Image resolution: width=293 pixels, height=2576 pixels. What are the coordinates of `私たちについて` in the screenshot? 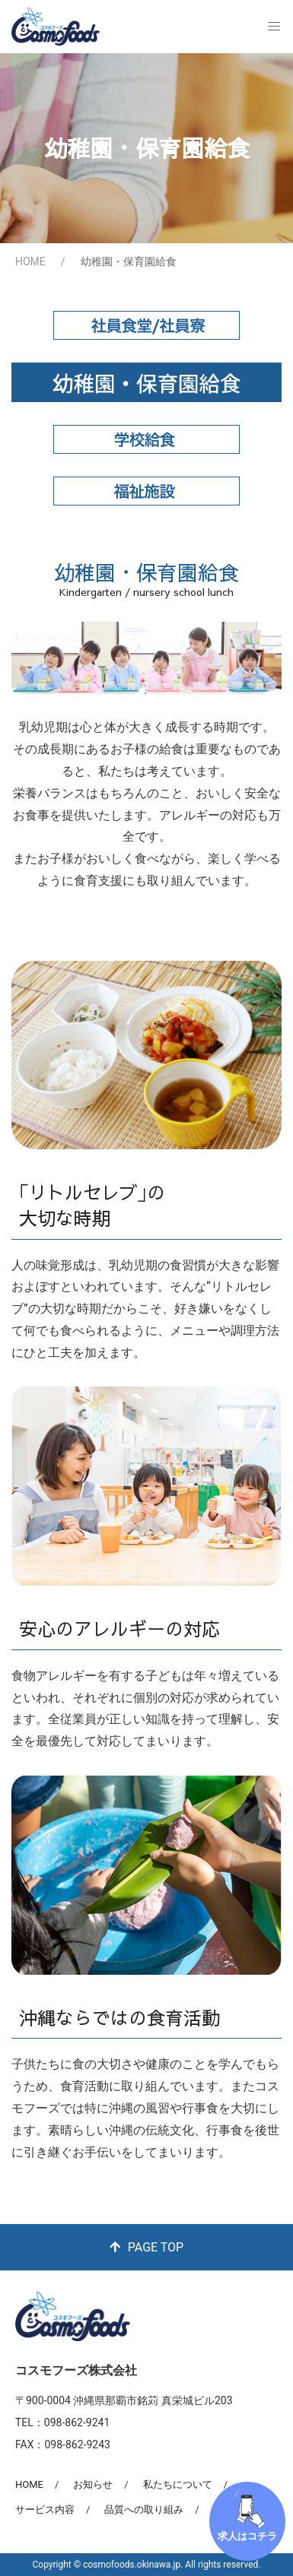 It's located at (177, 2484).